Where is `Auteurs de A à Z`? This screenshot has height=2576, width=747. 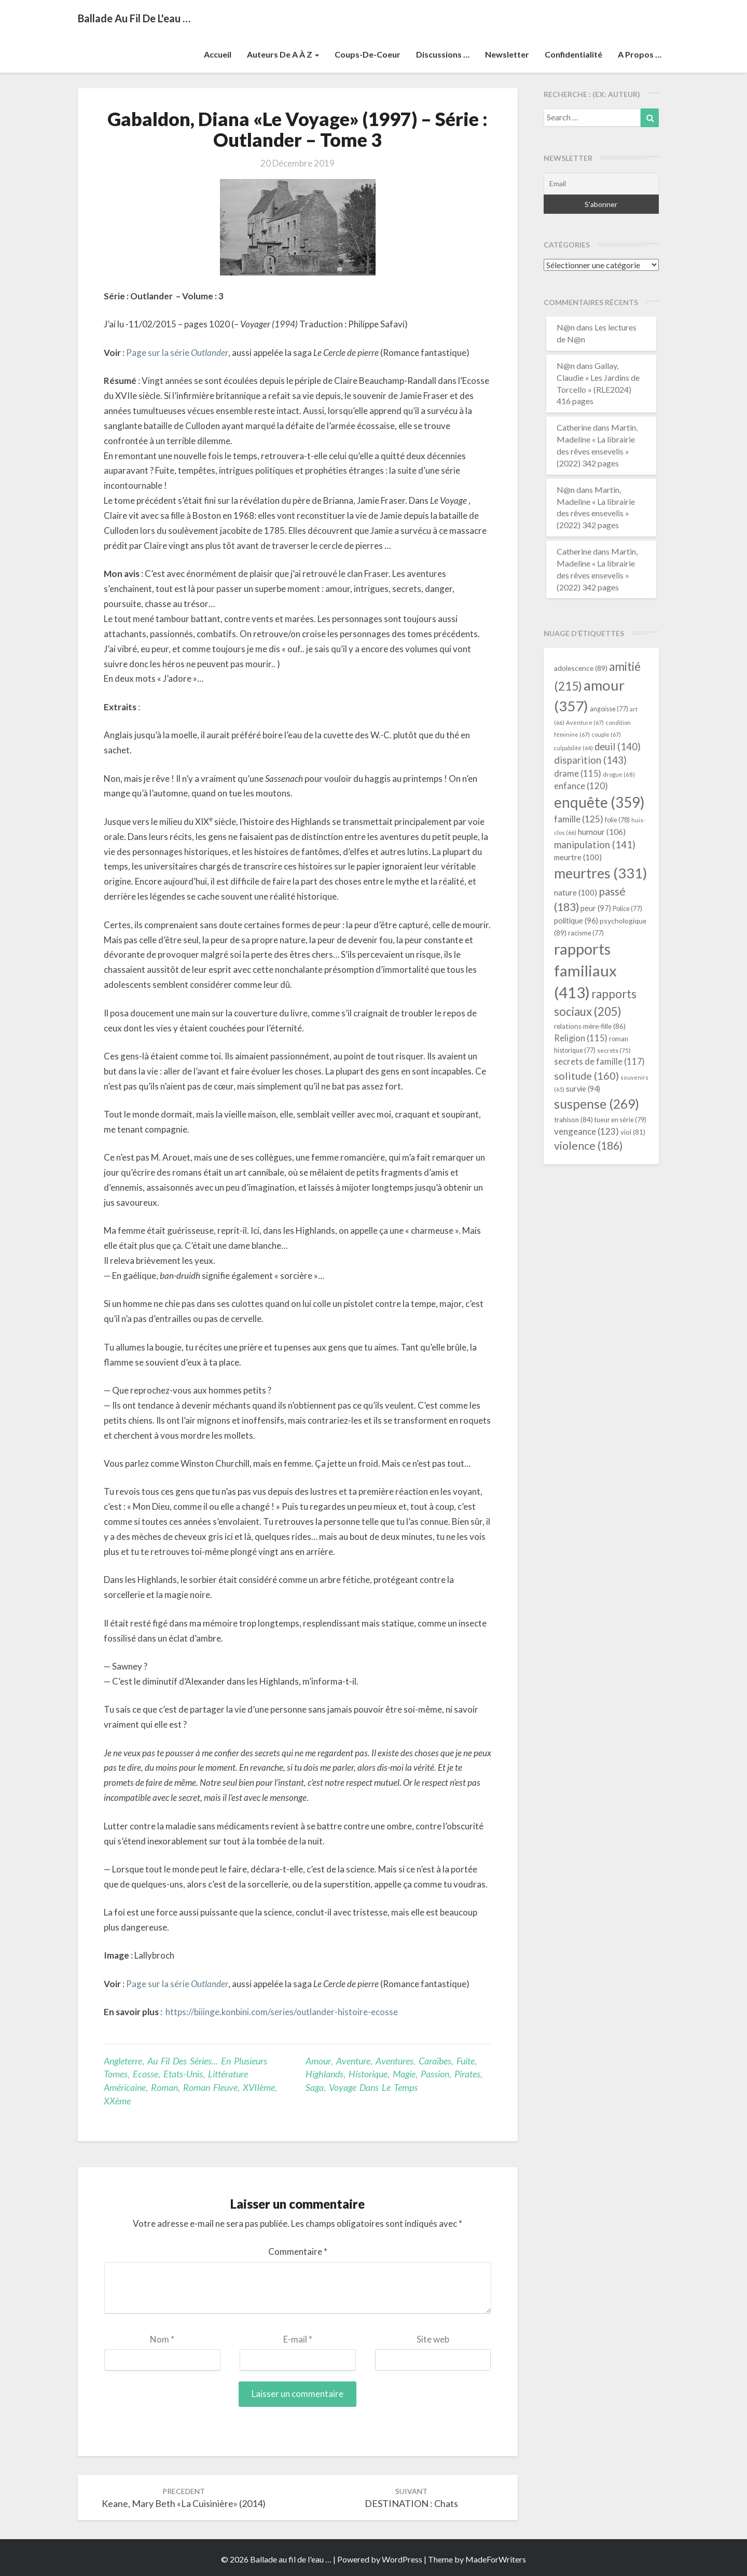
Auteurs de A à Z is located at coordinates (283, 54).